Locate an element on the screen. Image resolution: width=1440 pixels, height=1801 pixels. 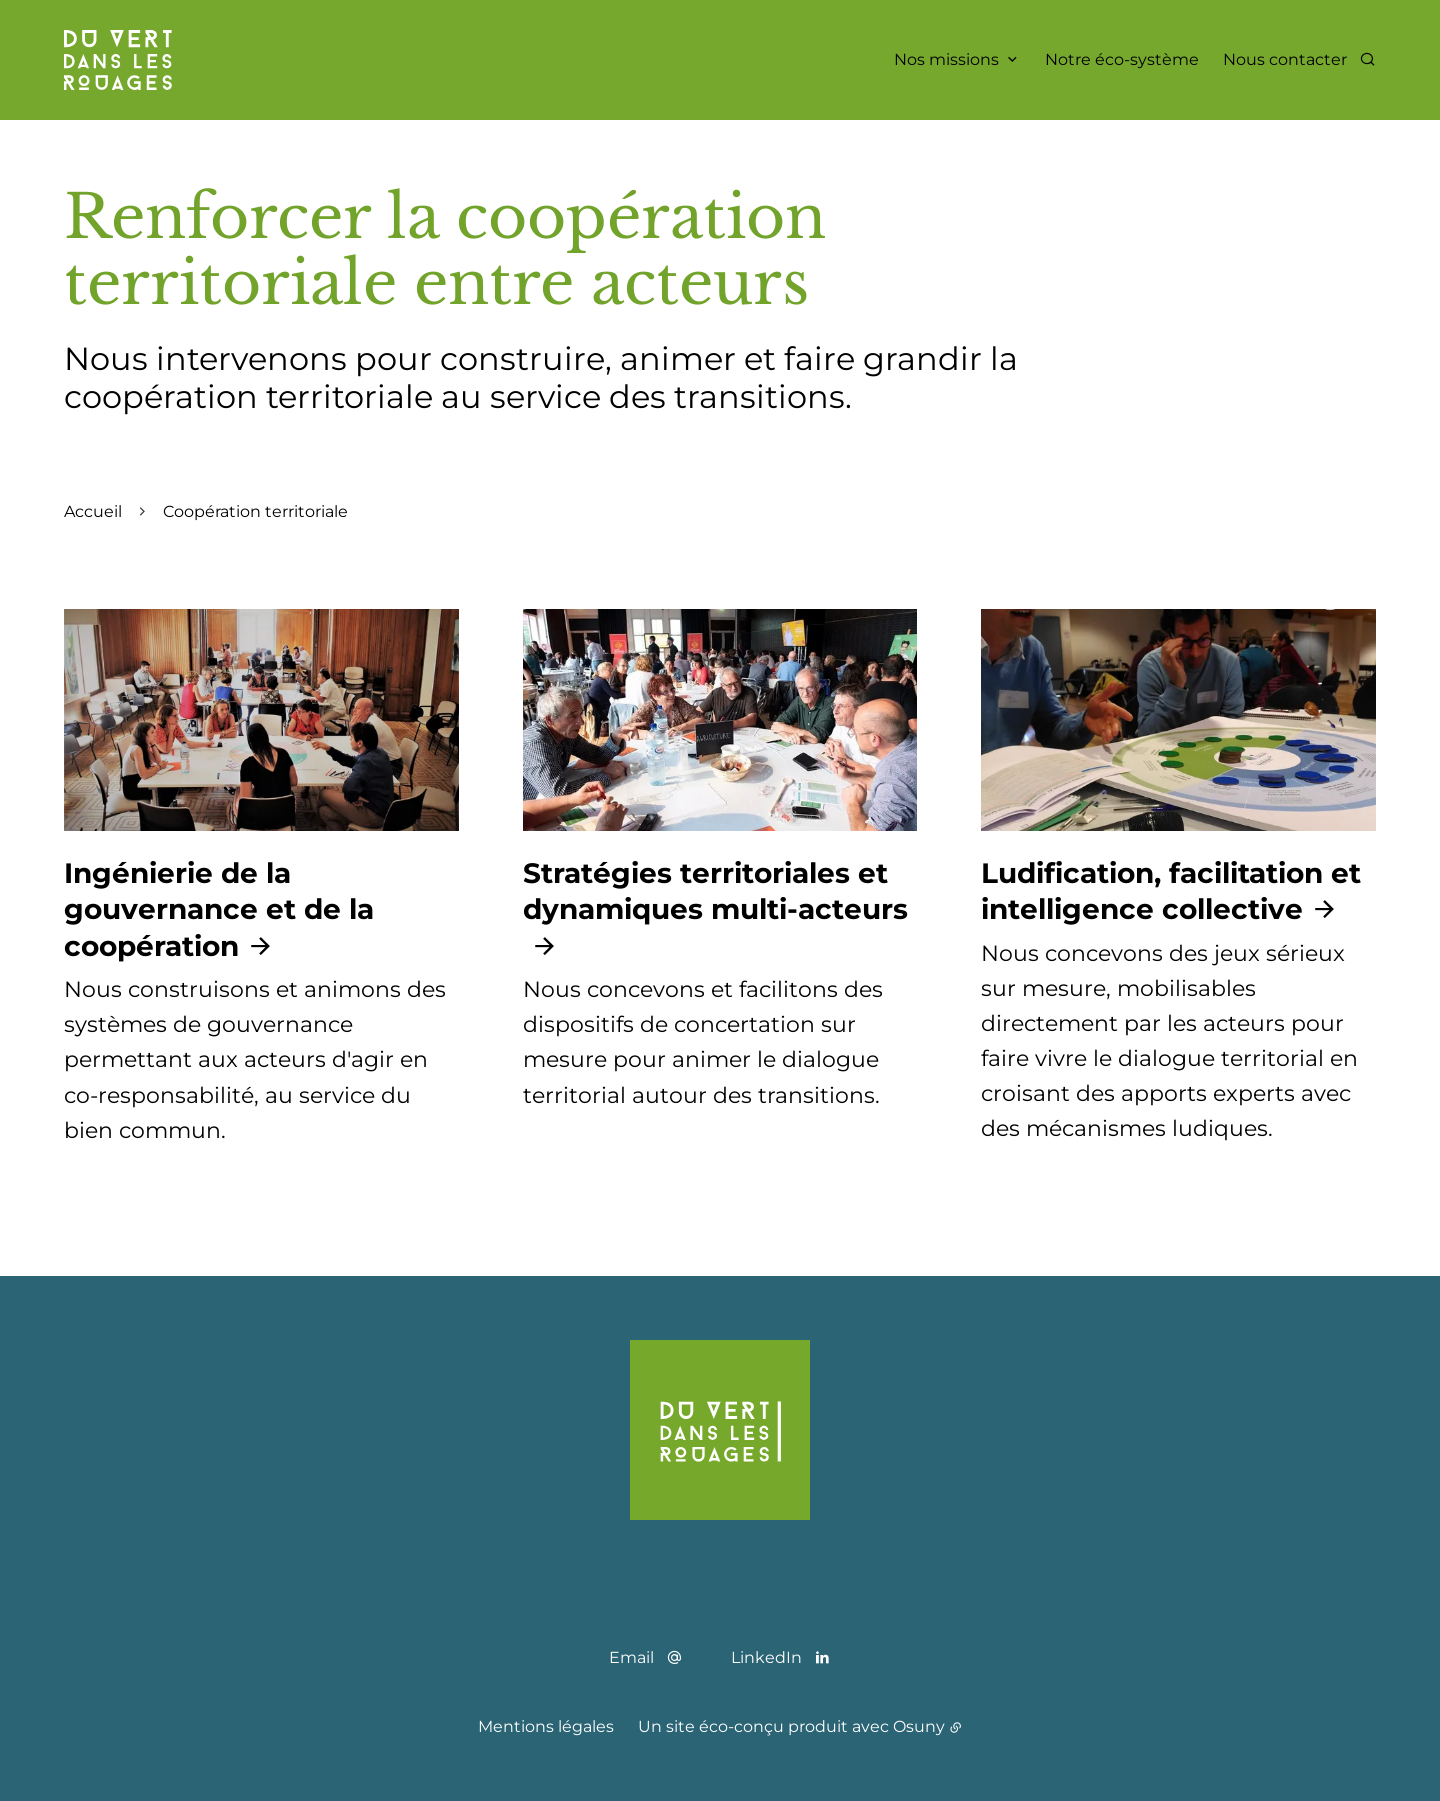
Stratégies territoriales et dynamiques multi-acteurs is located at coordinates (715, 891).